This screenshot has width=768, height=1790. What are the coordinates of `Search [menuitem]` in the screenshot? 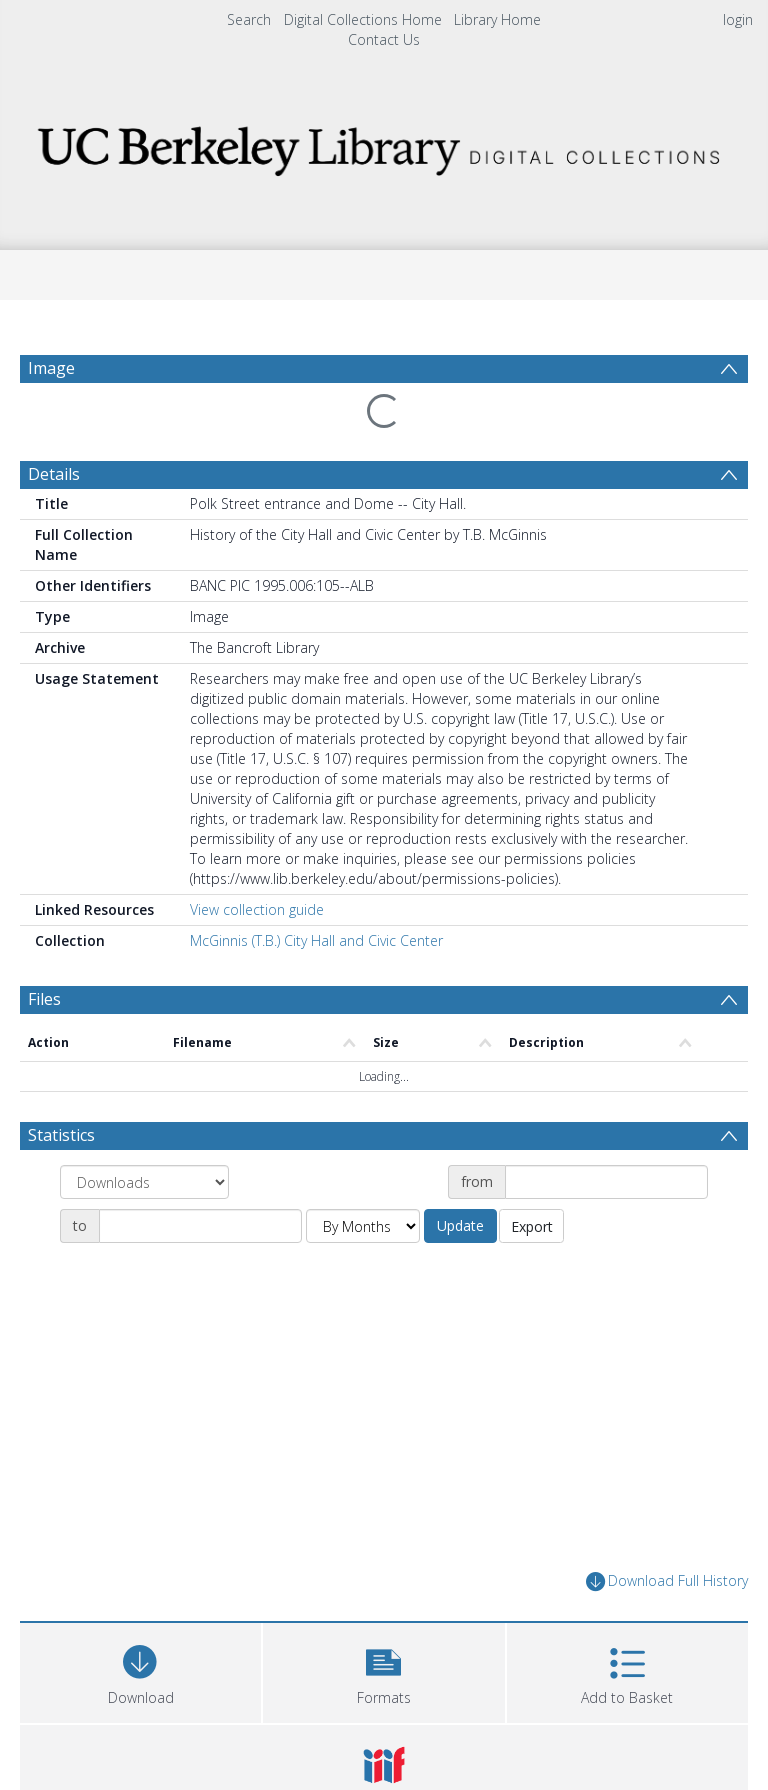 It's located at (249, 19).